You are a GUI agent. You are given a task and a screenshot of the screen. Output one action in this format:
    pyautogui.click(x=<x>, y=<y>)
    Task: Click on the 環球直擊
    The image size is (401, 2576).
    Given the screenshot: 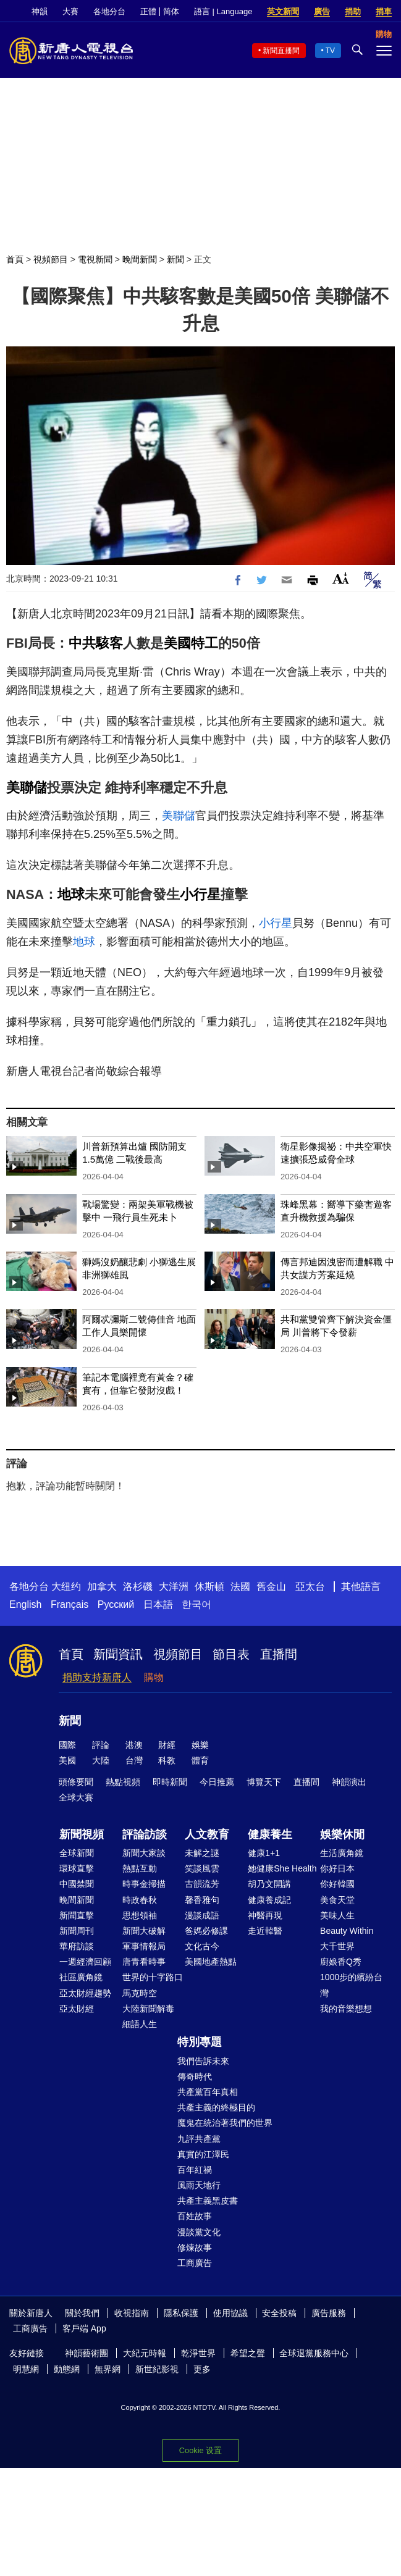 What is the action you would take?
    pyautogui.click(x=76, y=1868)
    